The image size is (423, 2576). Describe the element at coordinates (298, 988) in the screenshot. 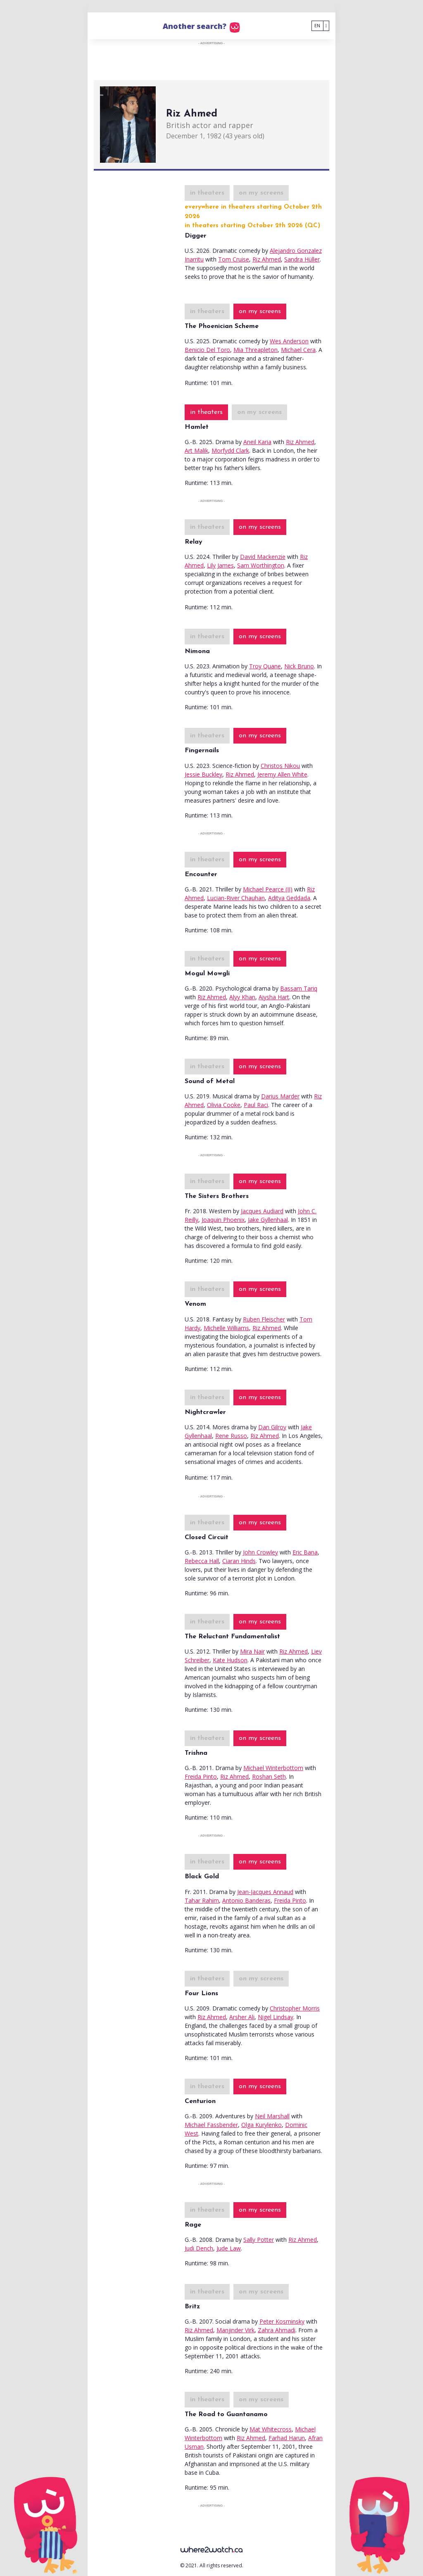

I see `Bassam Tariq` at that location.